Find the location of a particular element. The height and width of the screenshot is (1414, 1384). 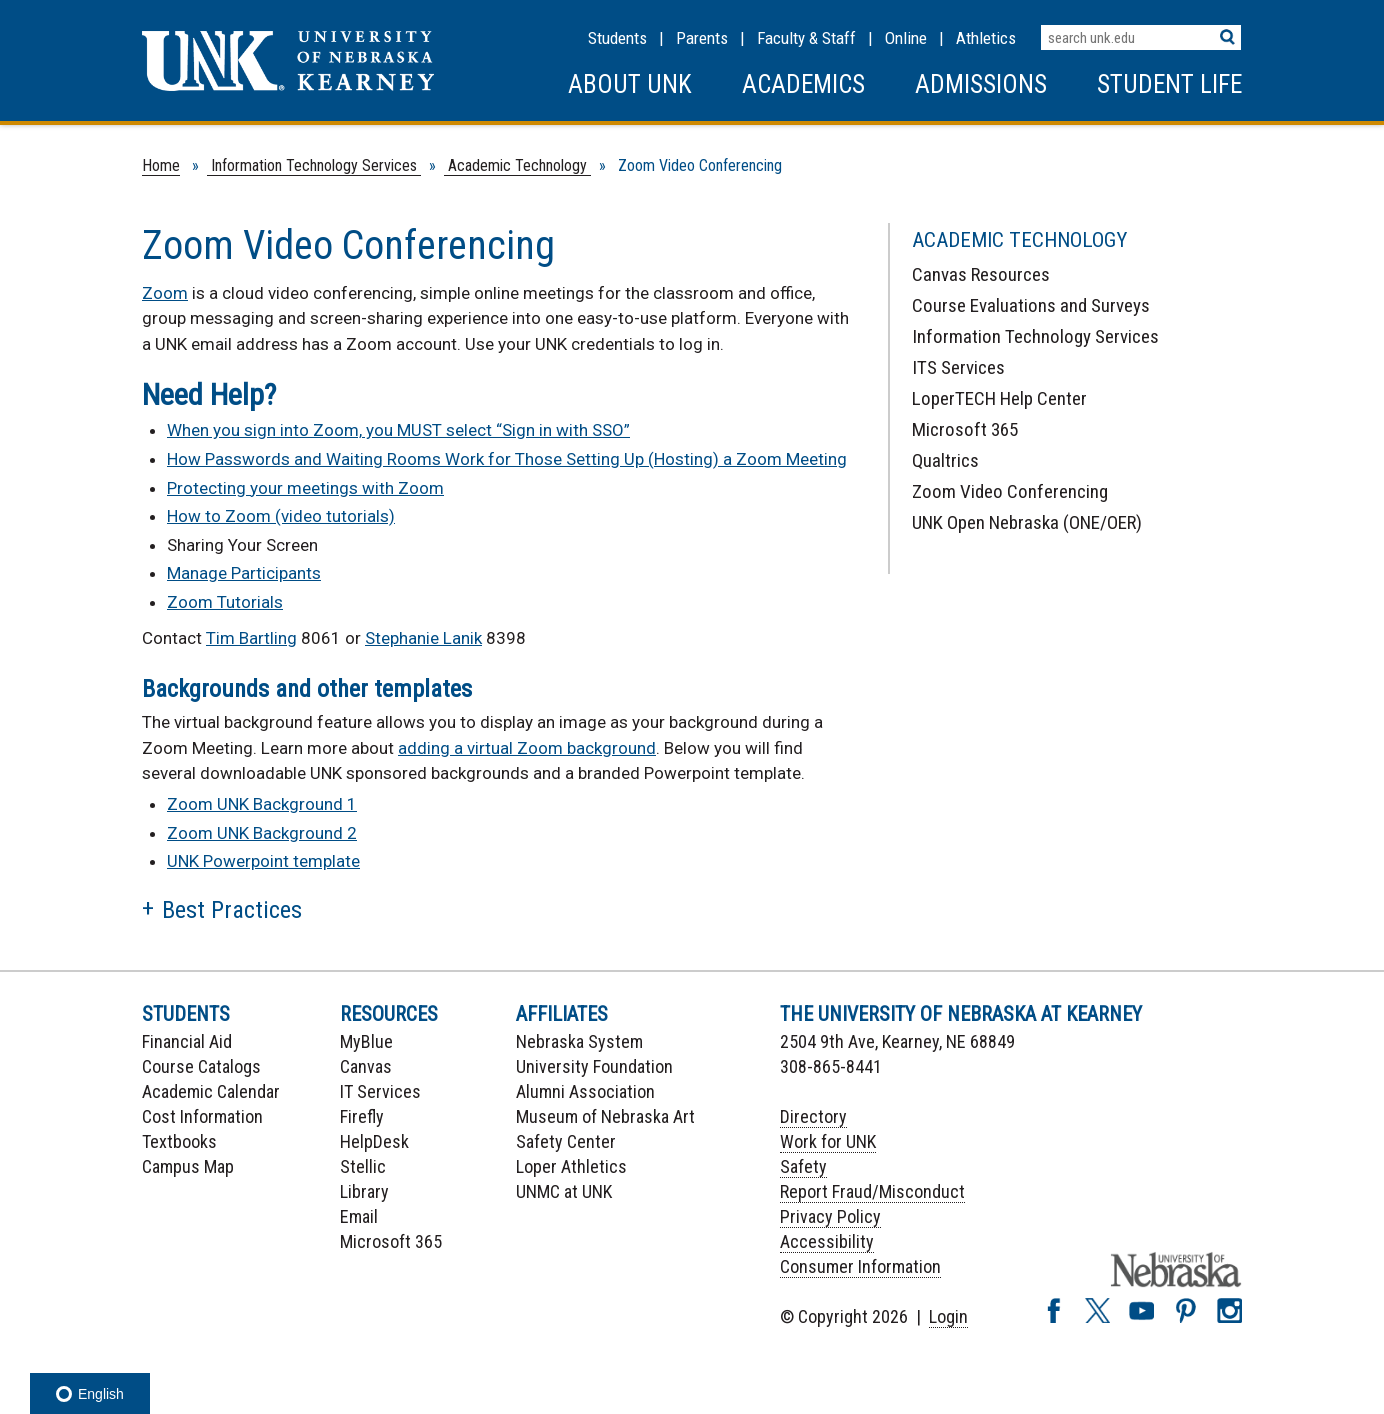

Online is located at coordinates (906, 38).